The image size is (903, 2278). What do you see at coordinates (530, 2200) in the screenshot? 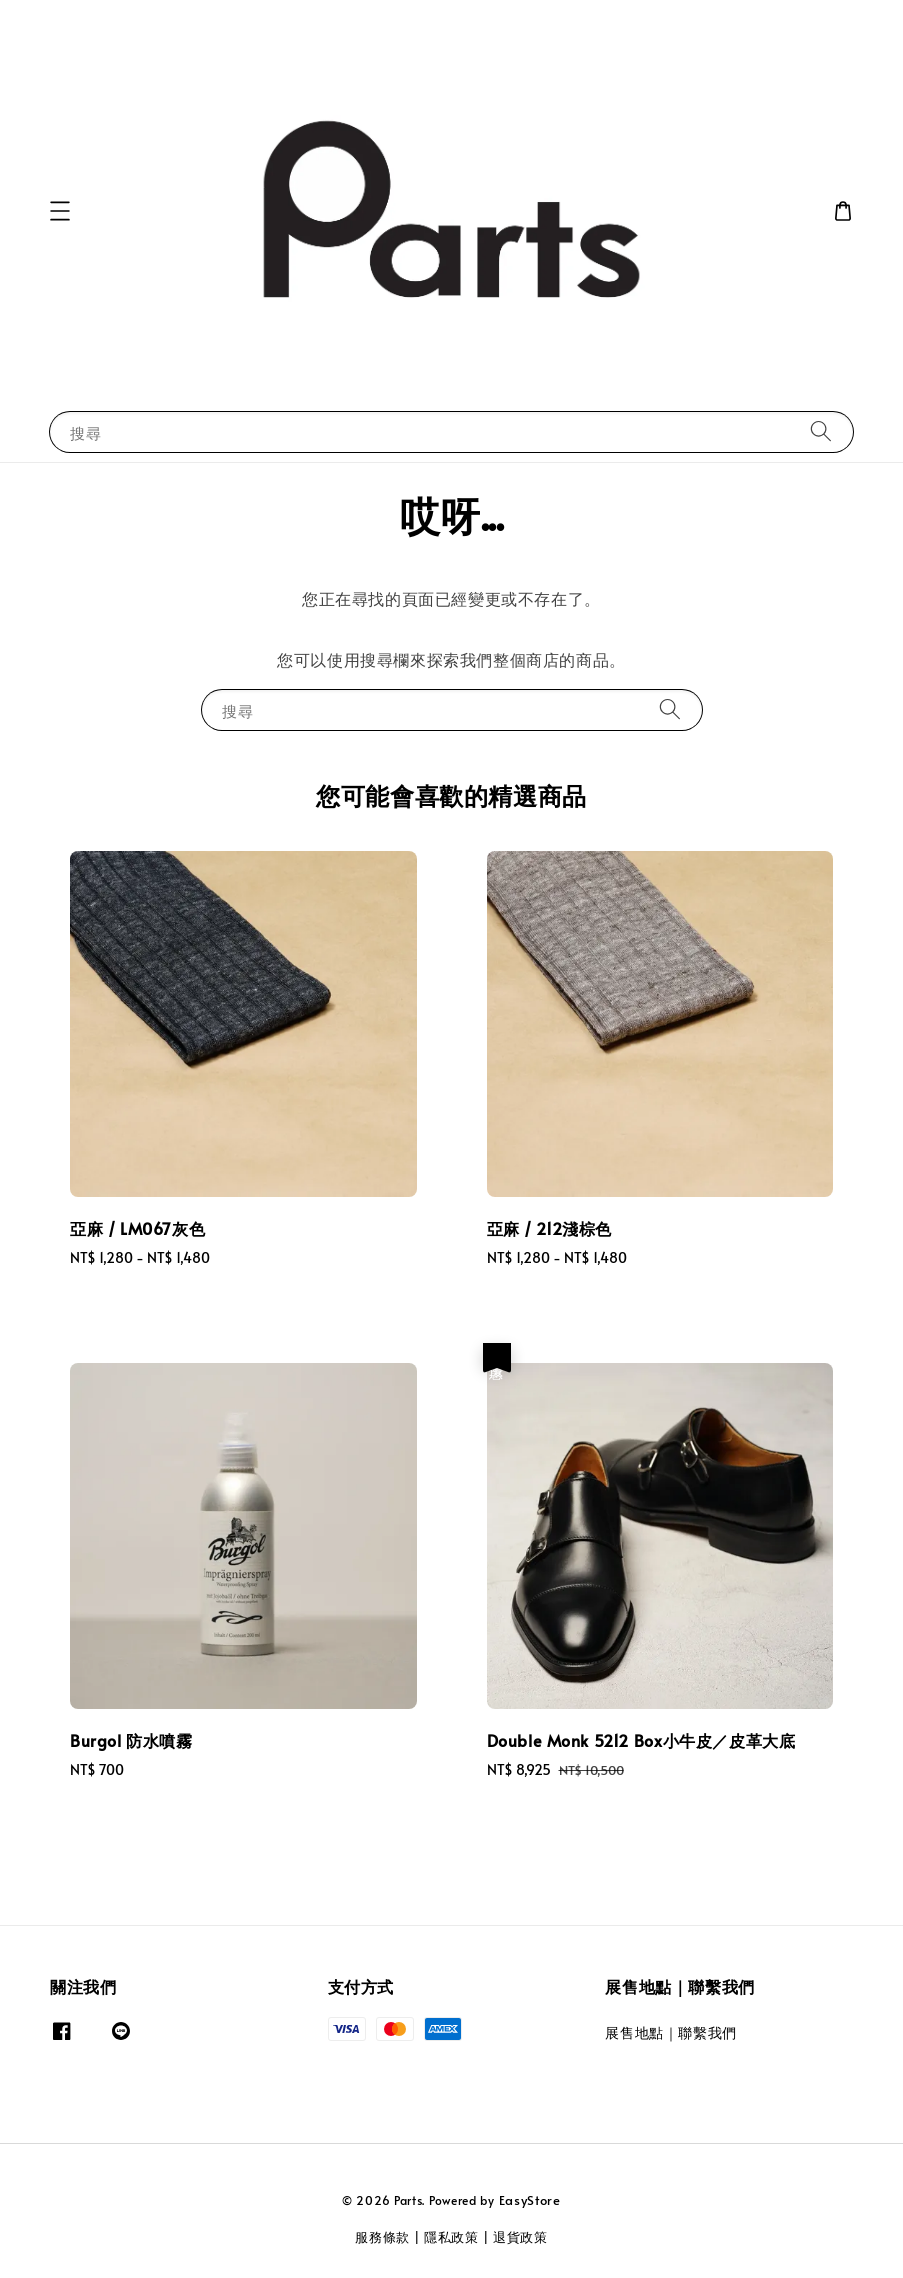
I see `EasyStore` at bounding box center [530, 2200].